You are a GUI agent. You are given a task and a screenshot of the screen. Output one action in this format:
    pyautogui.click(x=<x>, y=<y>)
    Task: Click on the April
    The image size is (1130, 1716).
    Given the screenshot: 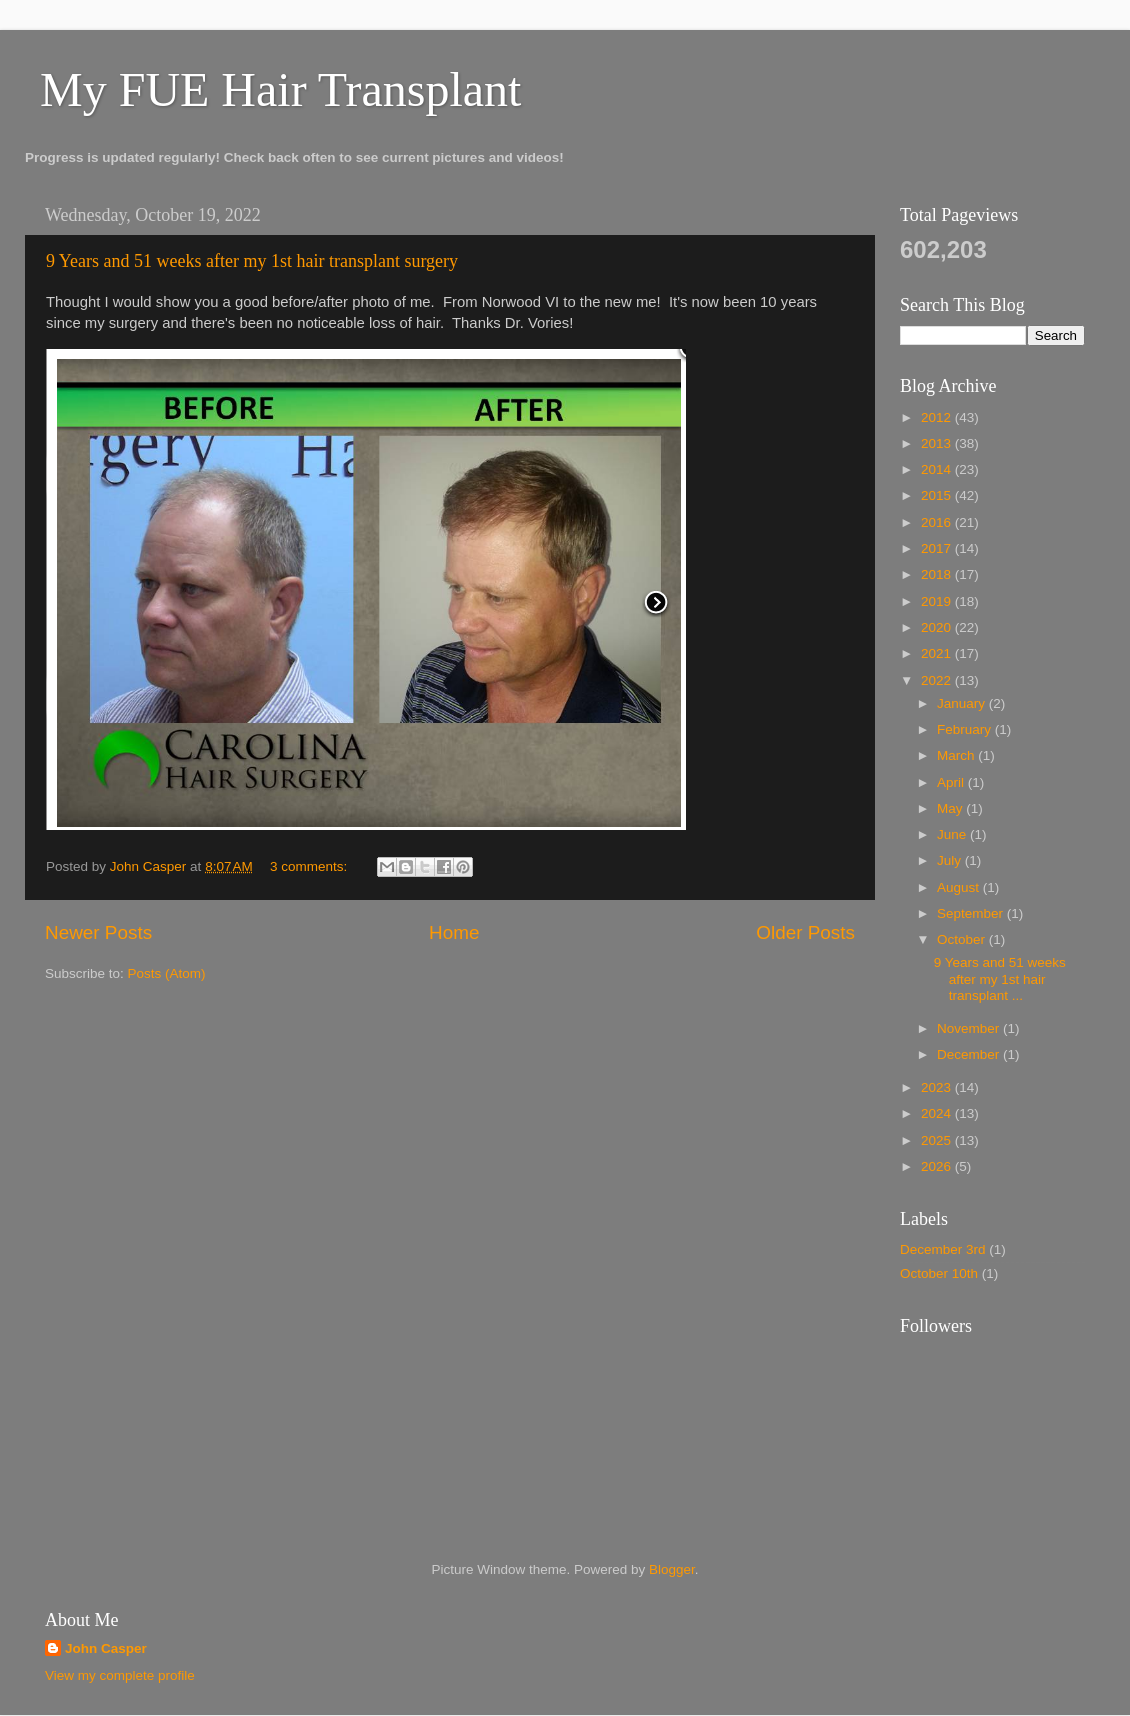 What is the action you would take?
    pyautogui.click(x=952, y=782)
    